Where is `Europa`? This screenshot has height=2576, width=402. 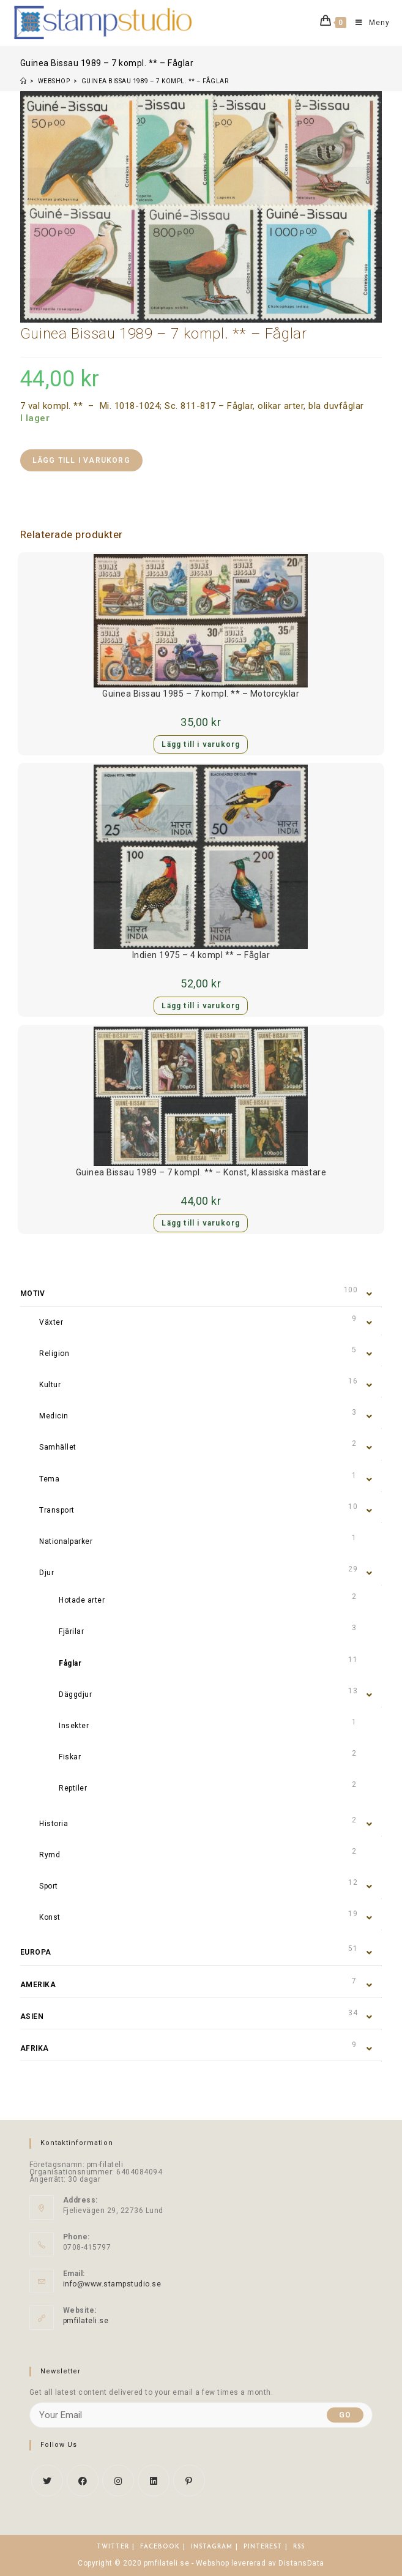
Europa is located at coordinates (35, 1952).